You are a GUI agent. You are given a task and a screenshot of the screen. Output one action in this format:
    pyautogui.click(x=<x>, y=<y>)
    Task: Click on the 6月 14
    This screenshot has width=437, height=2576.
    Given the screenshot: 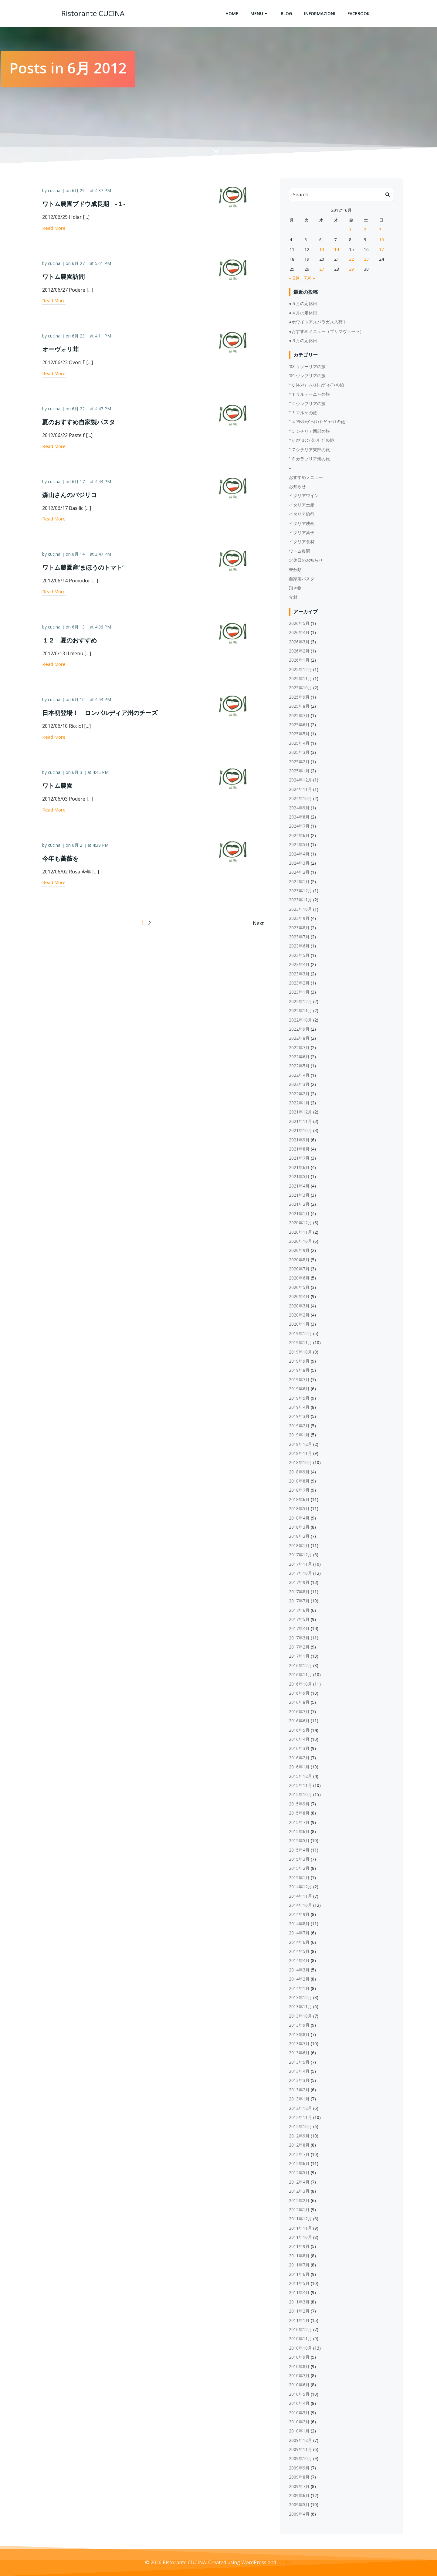 What is the action you would take?
    pyautogui.click(x=79, y=555)
    